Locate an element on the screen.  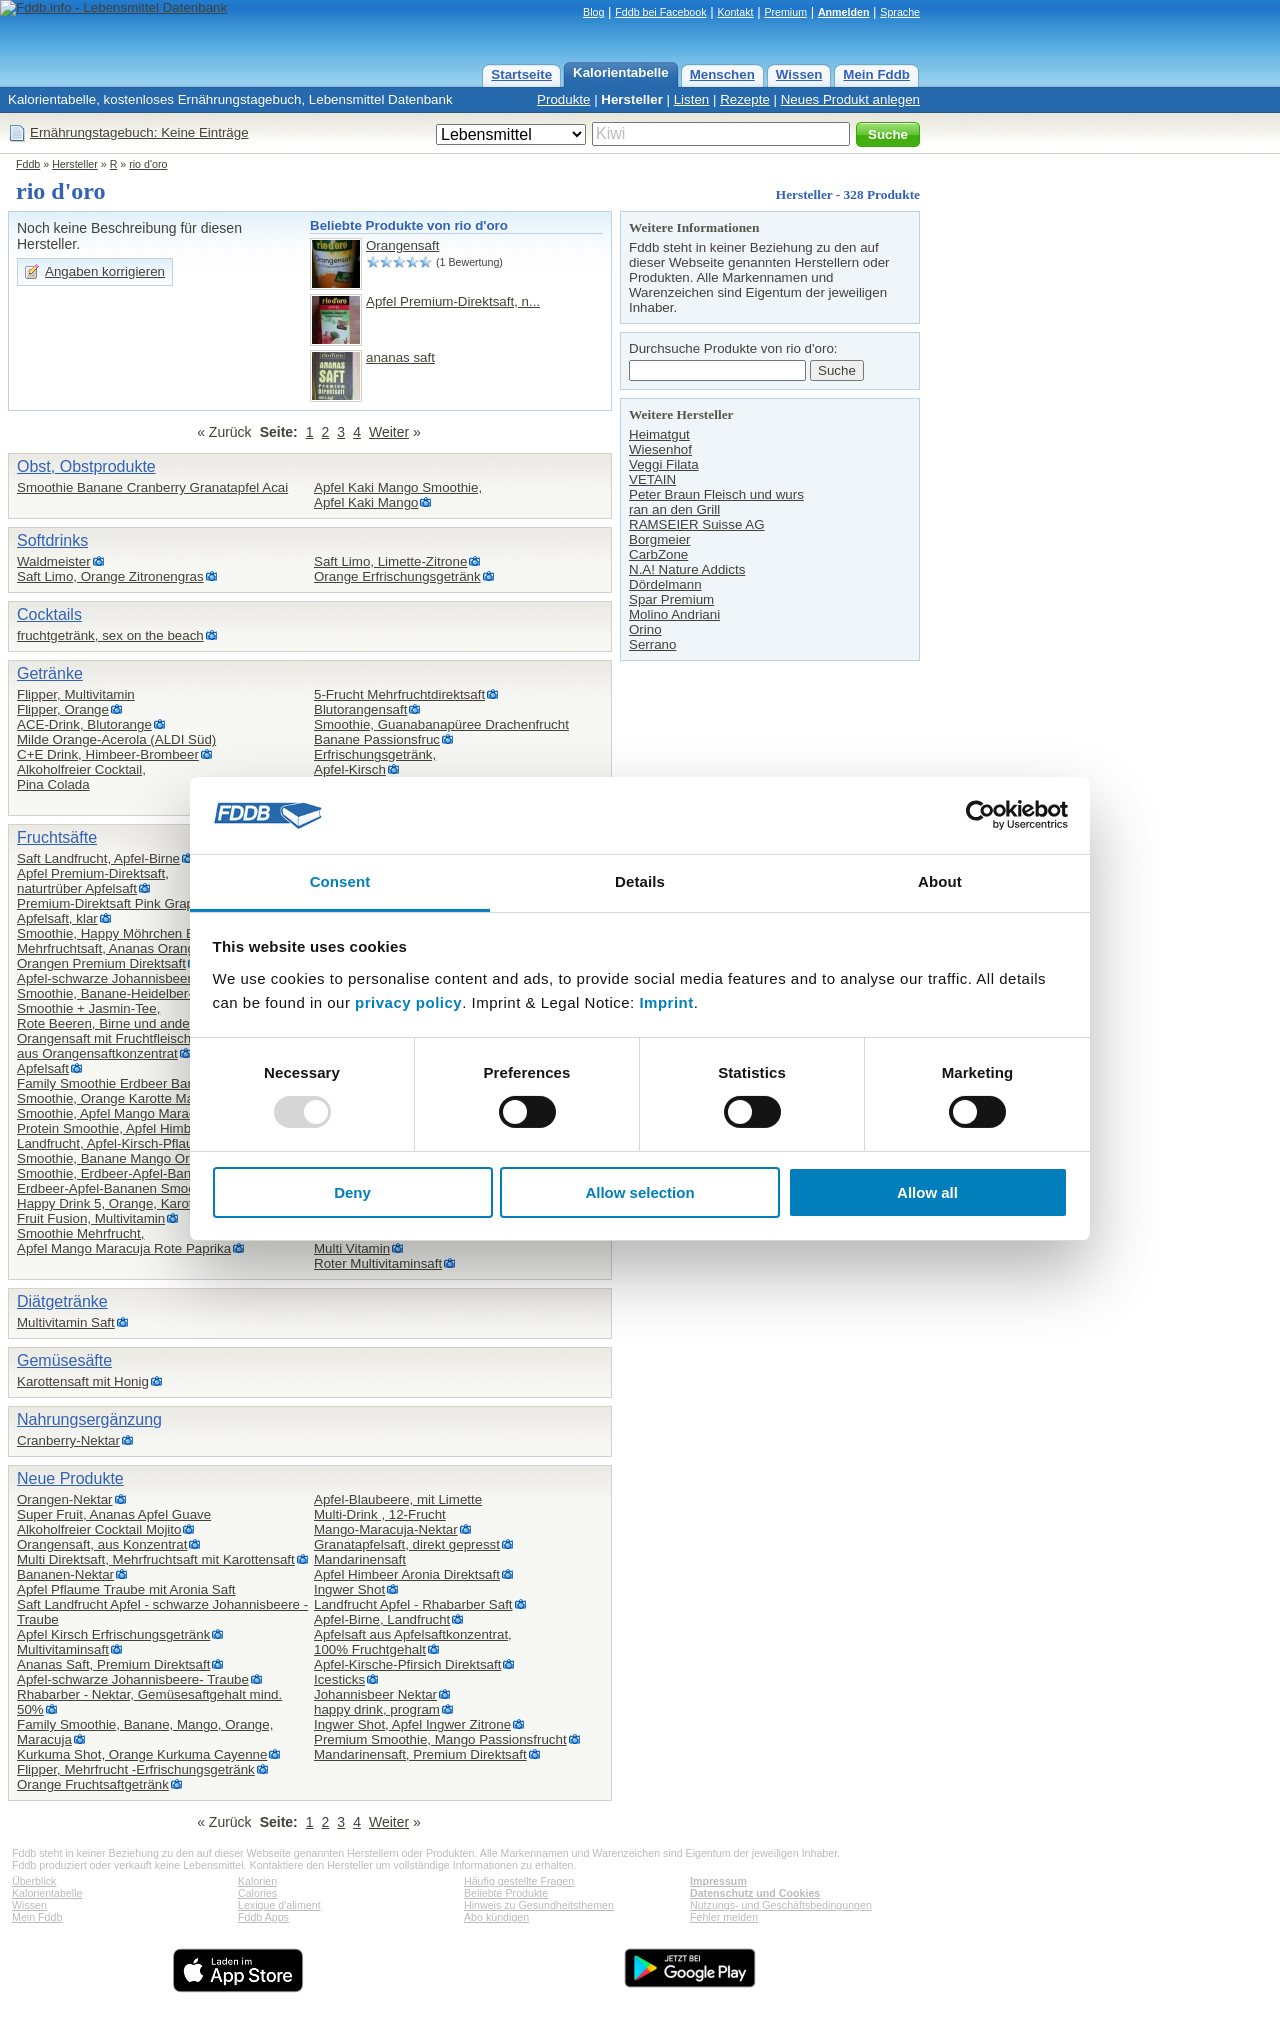
ACE-Drink, Blutorange is located at coordinates (84, 724).